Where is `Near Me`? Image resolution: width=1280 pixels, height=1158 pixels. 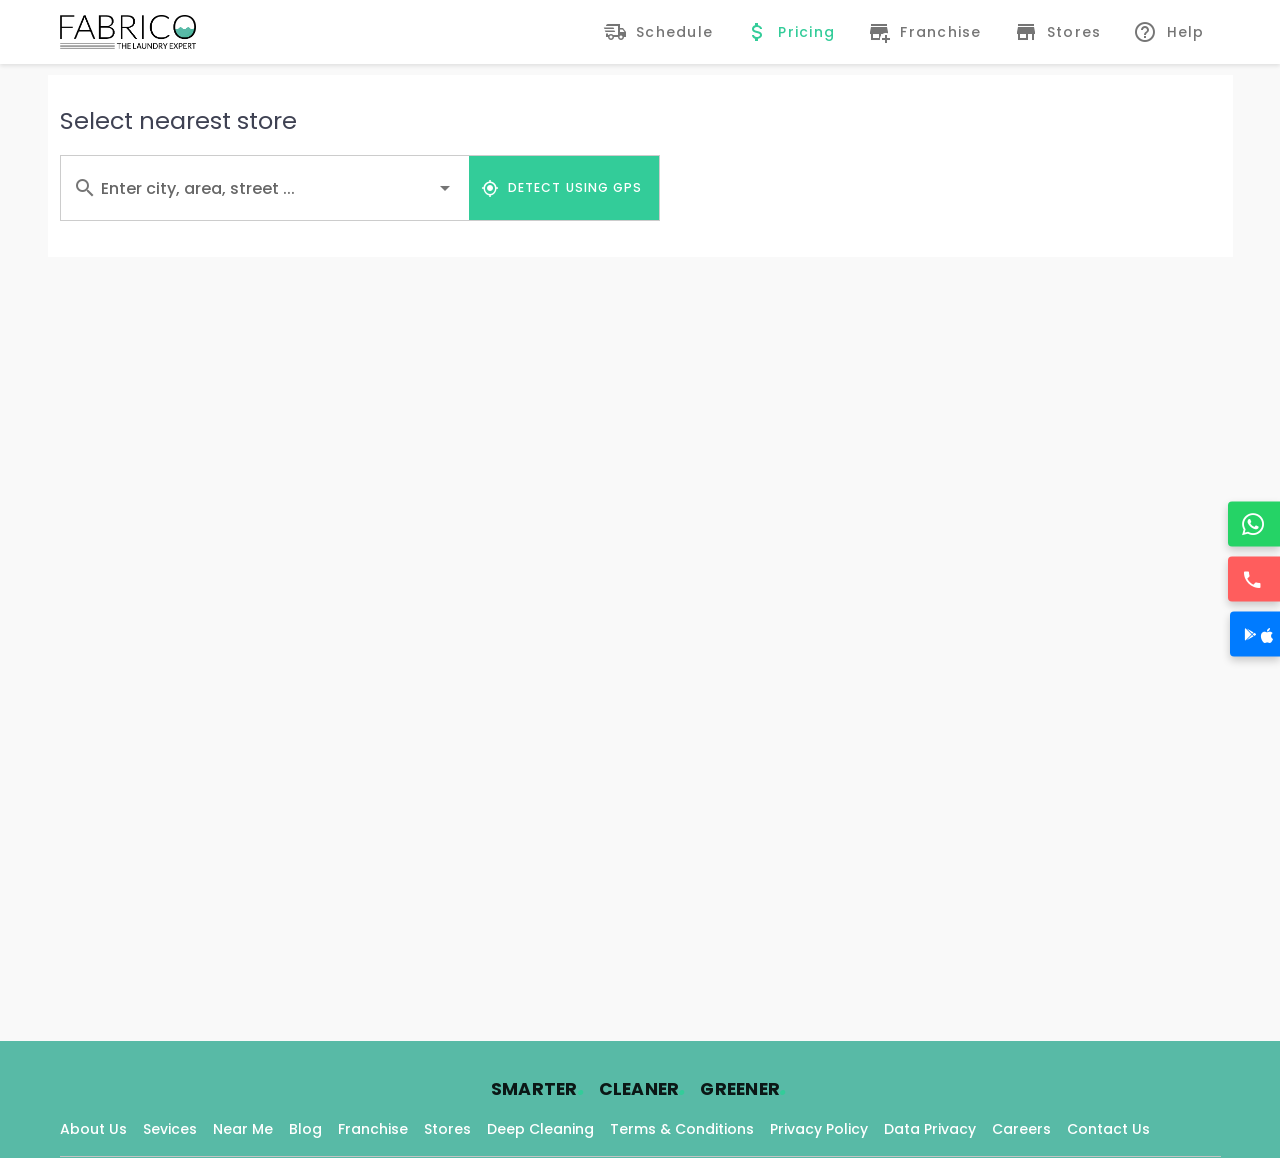 Near Me is located at coordinates (243, 1129).